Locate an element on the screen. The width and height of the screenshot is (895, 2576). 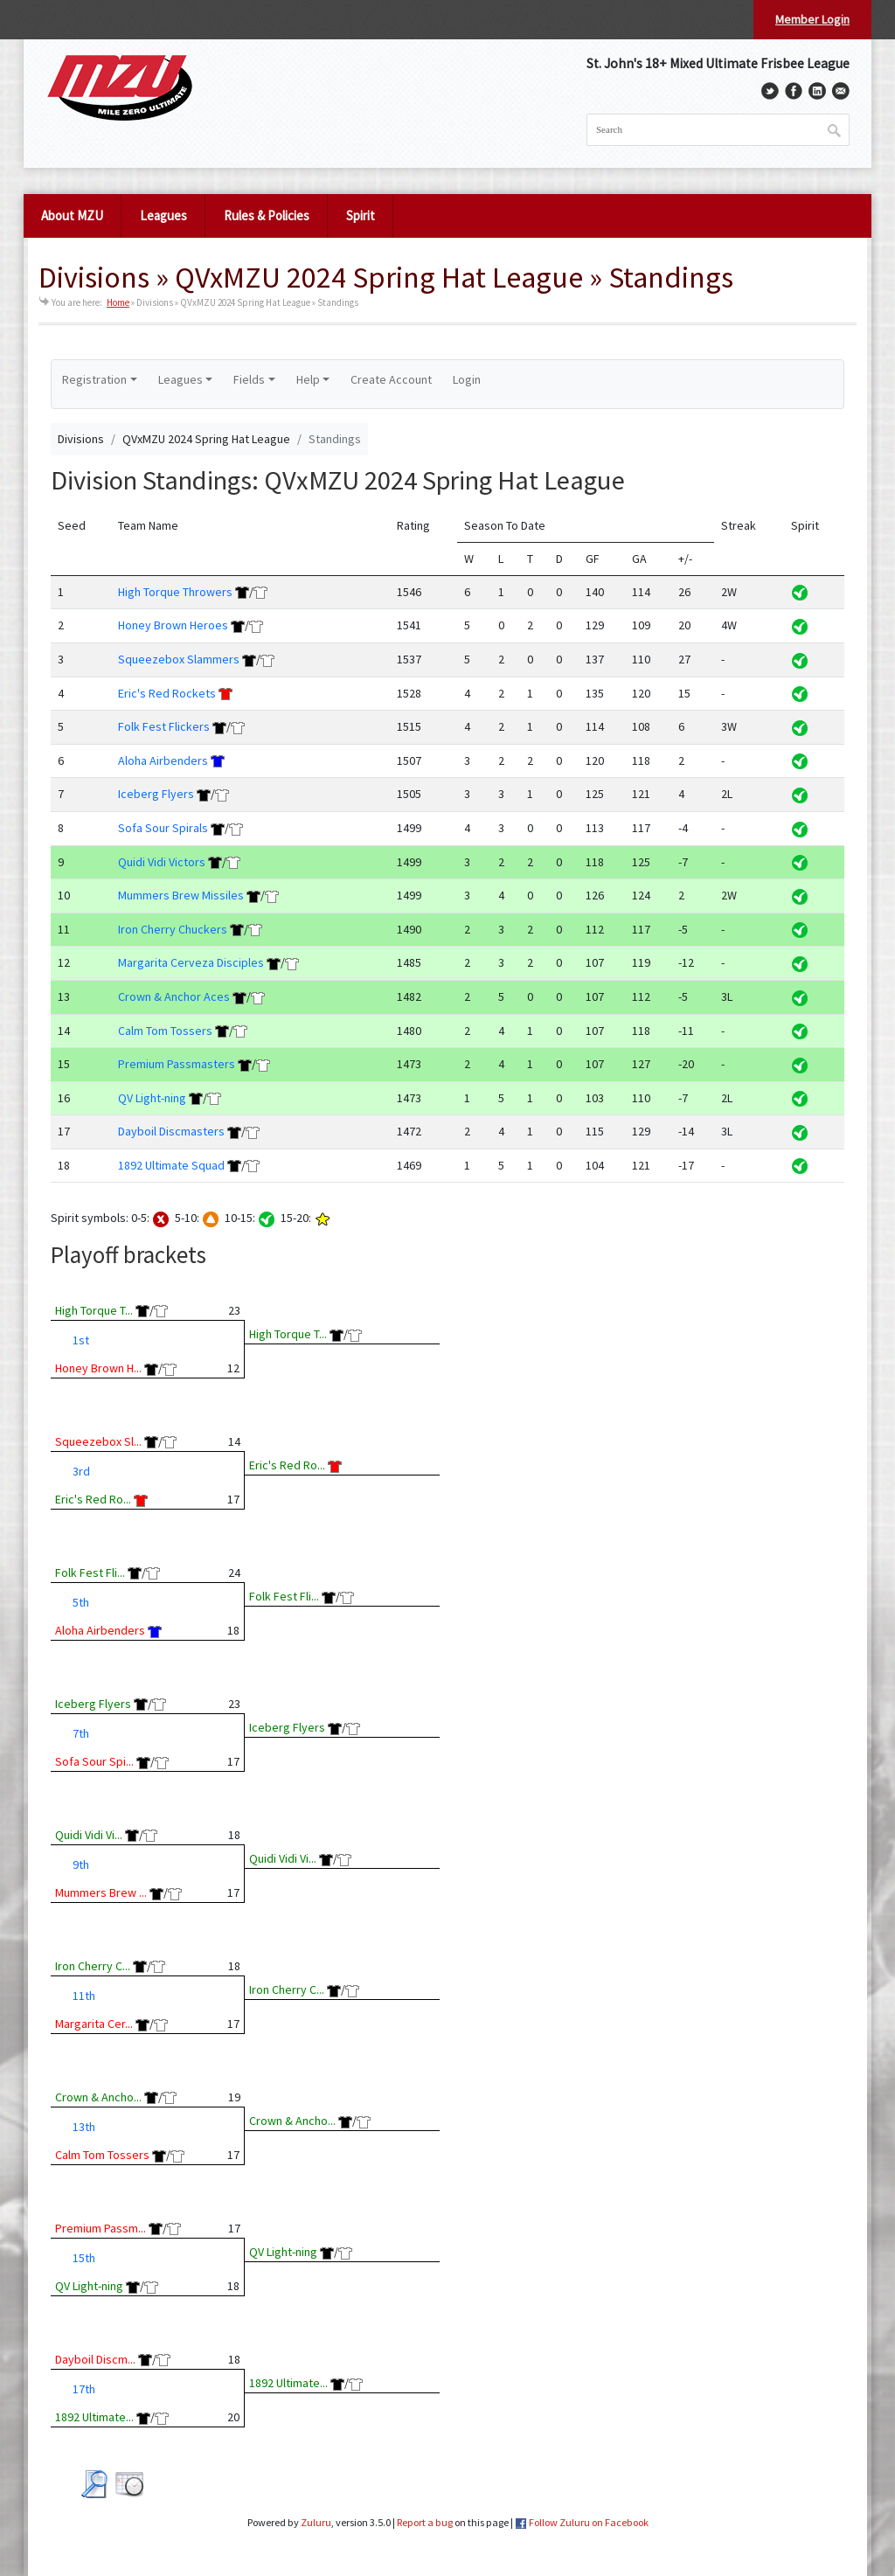
Honey Brown H... is located at coordinates (98, 1368).